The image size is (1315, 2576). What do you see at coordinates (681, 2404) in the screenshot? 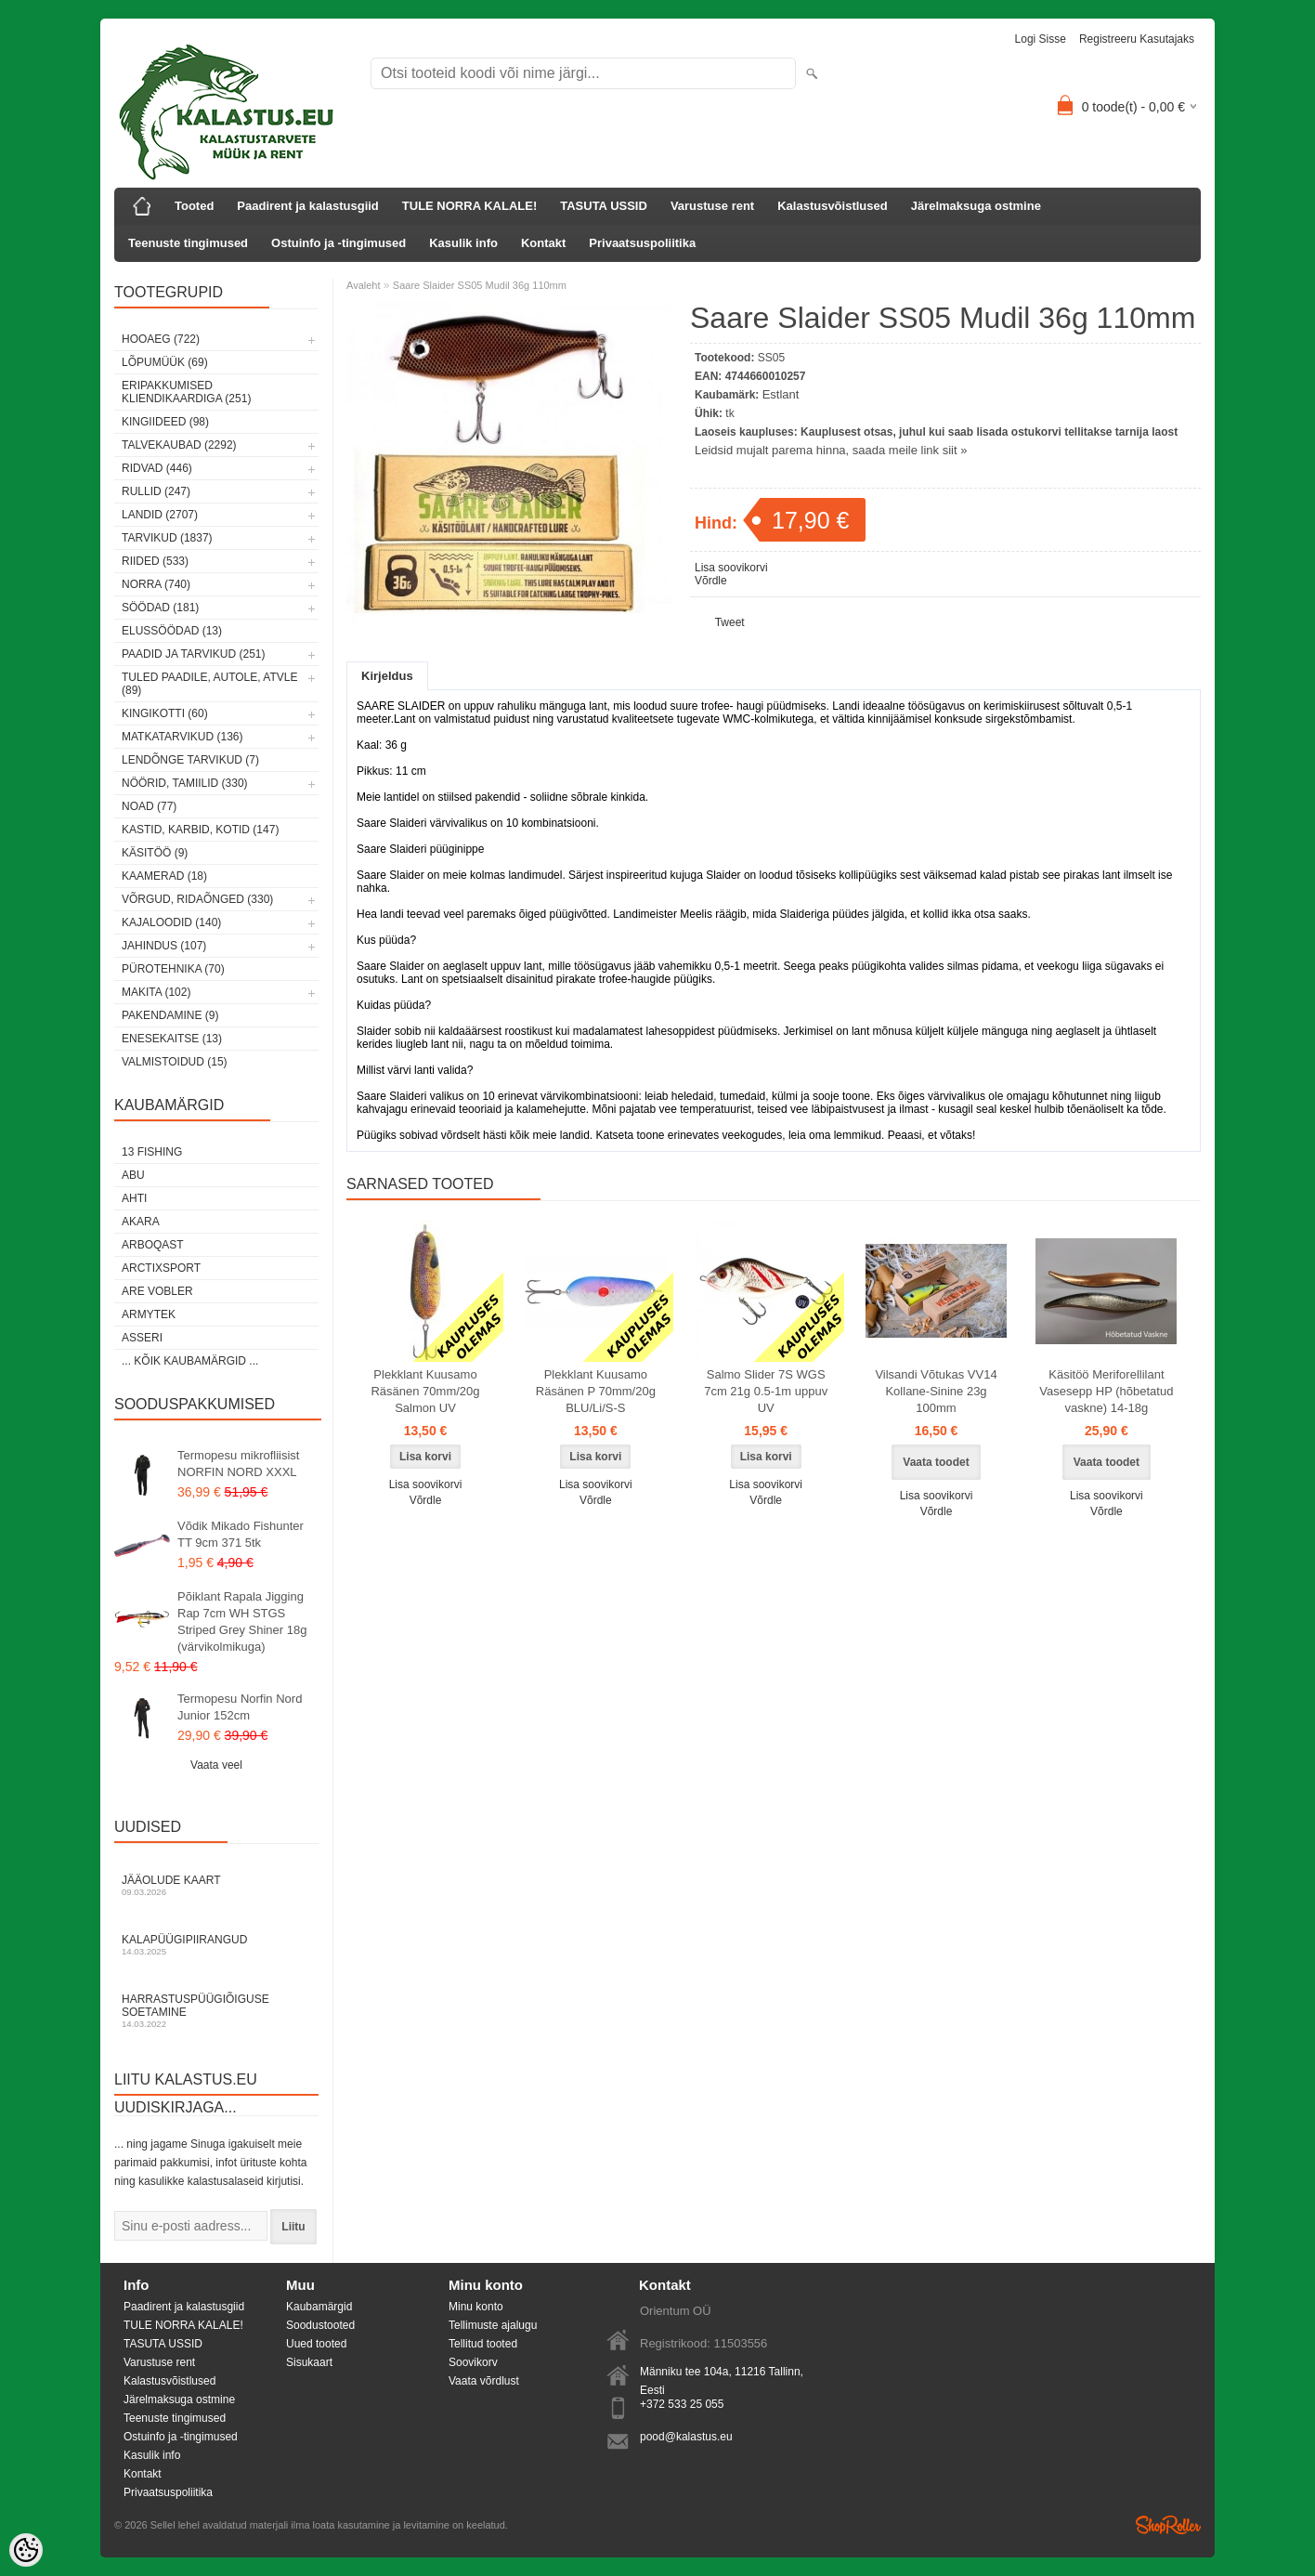
I see `+372 533 25 055` at bounding box center [681, 2404].